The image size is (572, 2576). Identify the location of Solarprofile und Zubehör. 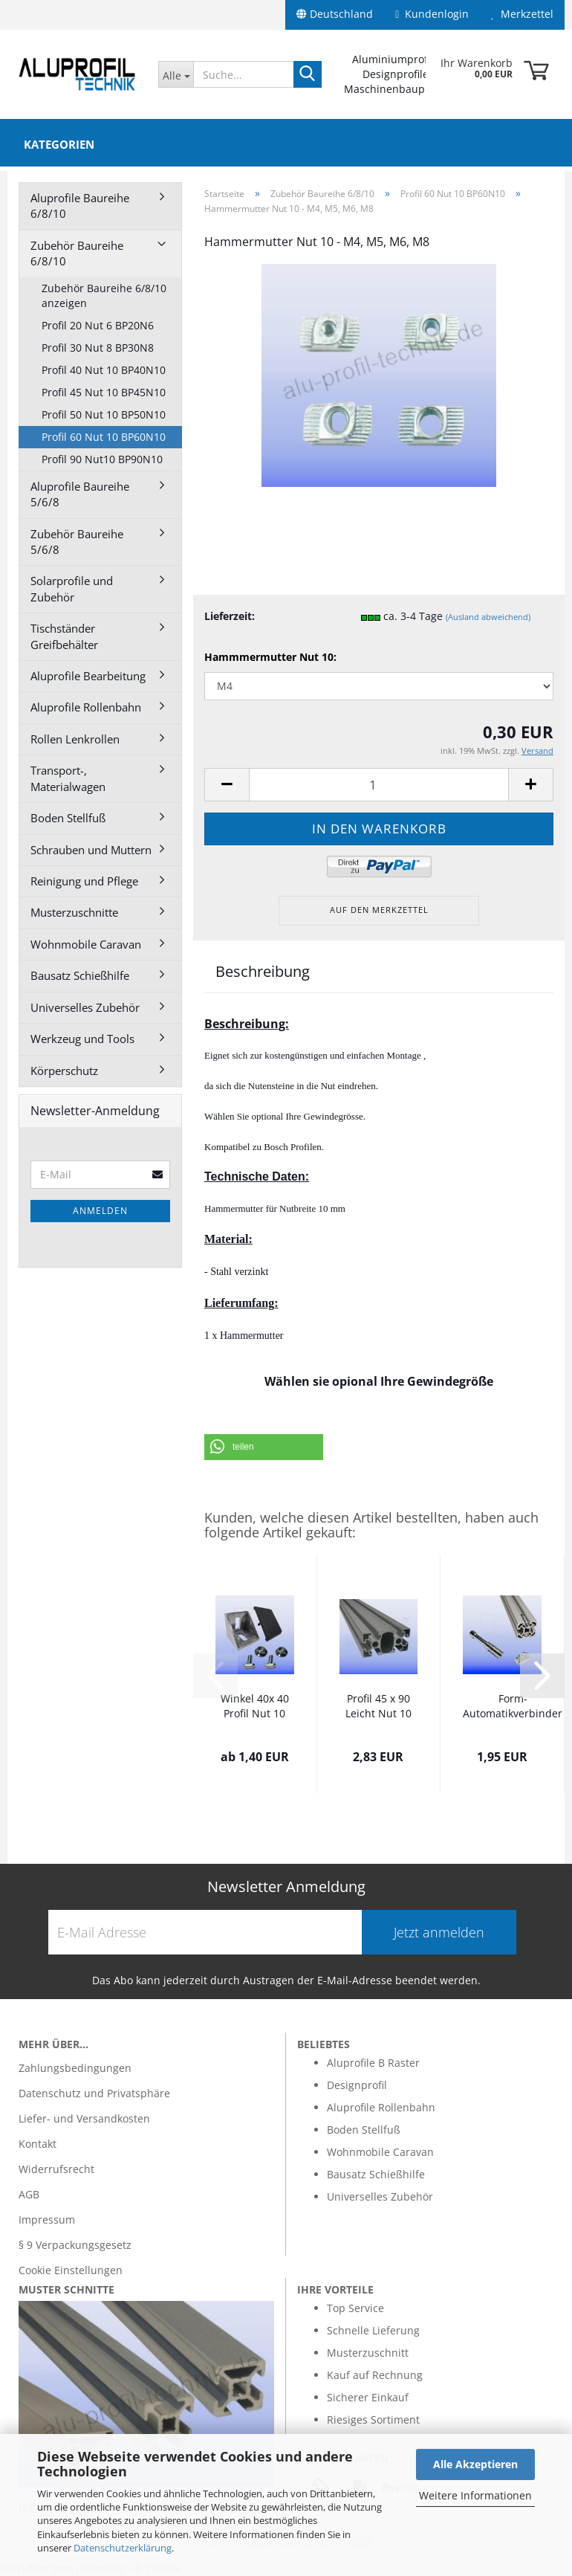
(71, 588).